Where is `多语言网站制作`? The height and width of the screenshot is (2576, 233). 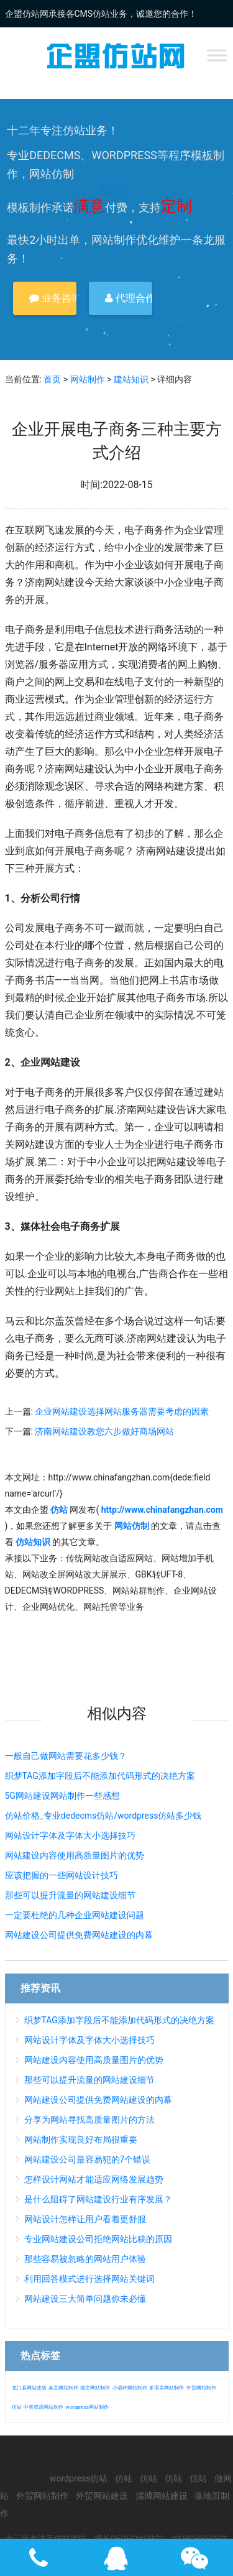
多语言网站制作 is located at coordinates (166, 2388).